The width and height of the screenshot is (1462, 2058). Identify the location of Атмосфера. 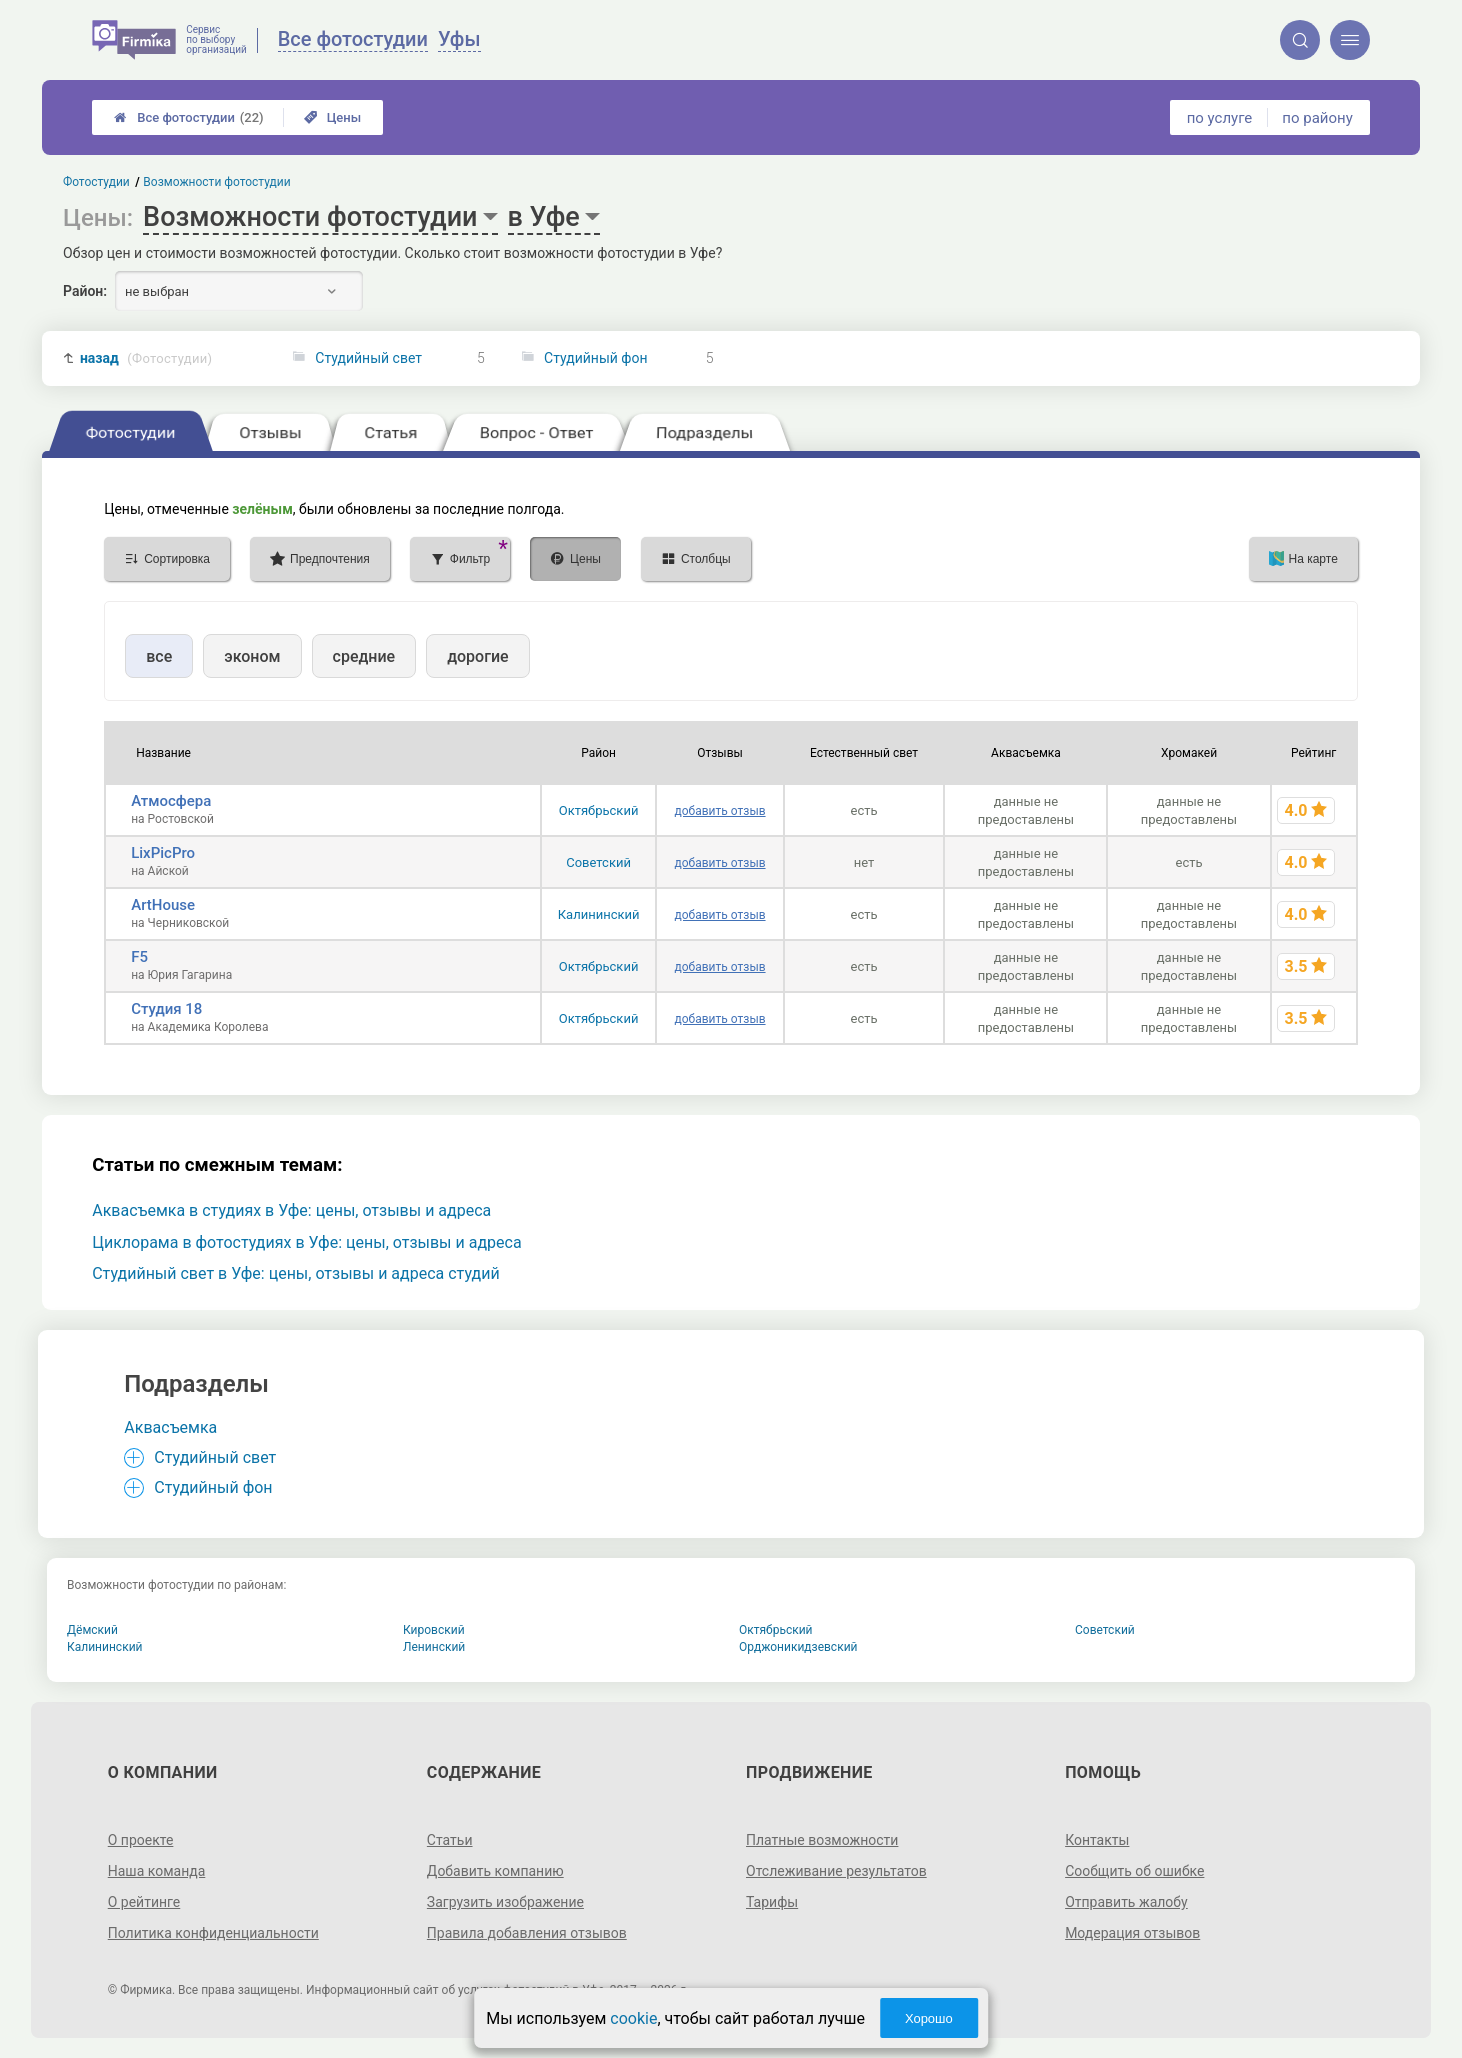
(171, 801).